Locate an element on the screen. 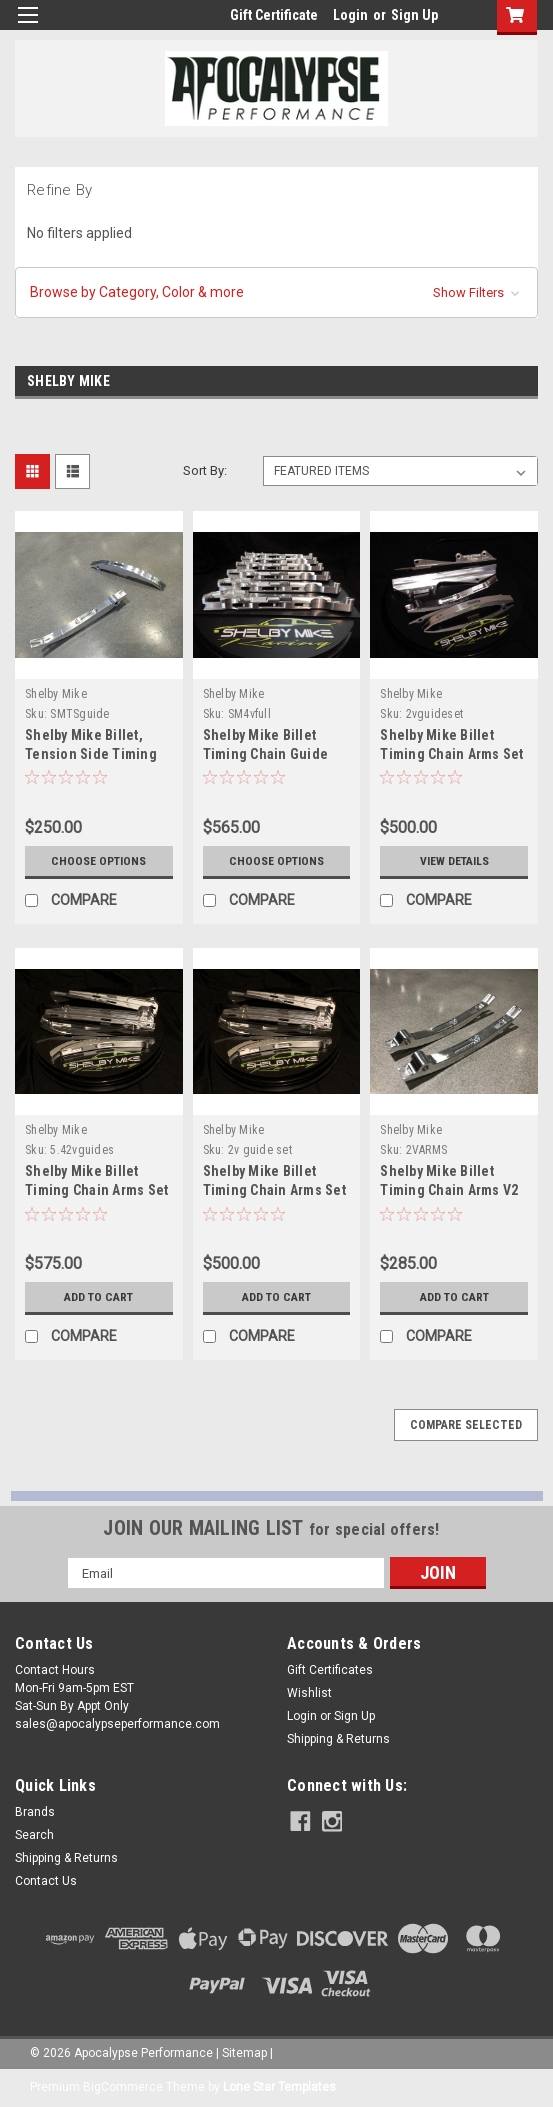 Image resolution: width=553 pixels, height=2107 pixels. Lone Star Templates is located at coordinates (279, 2087).